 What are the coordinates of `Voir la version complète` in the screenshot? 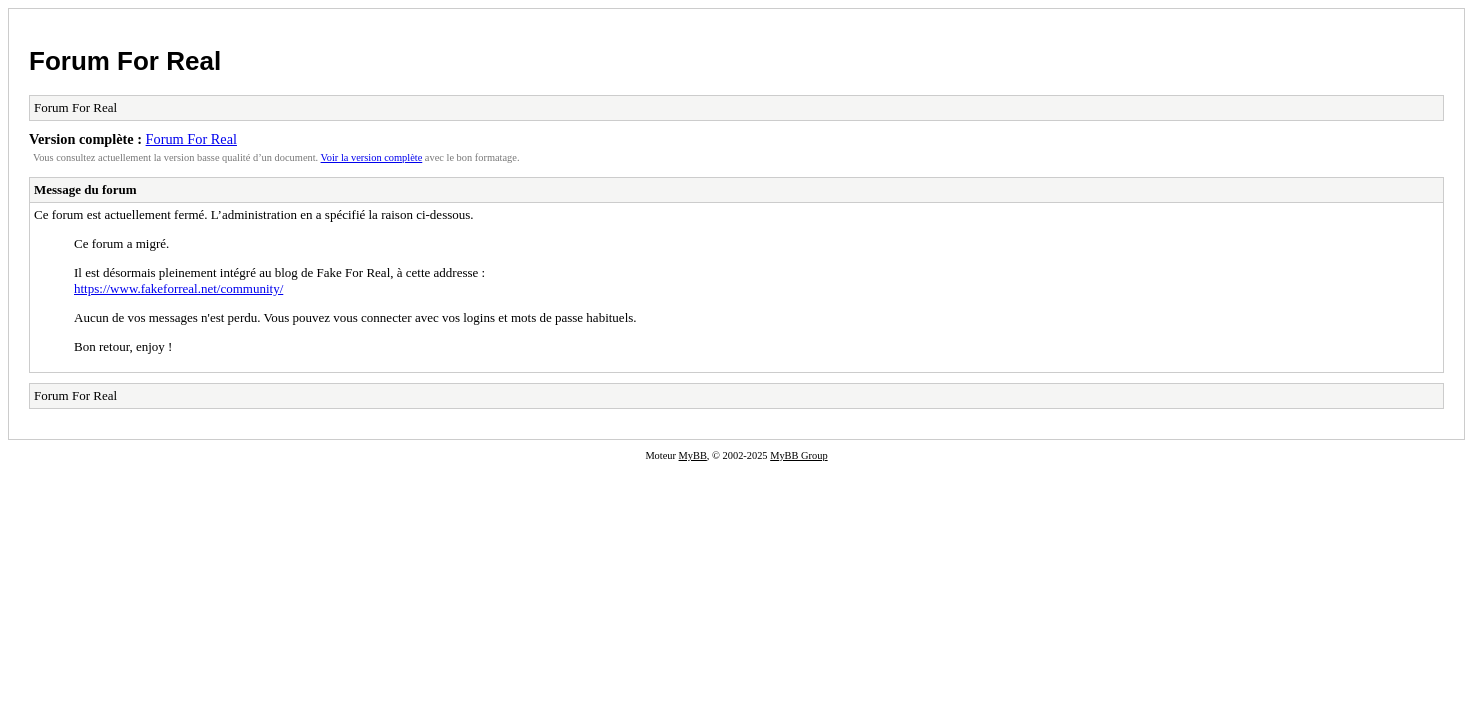 It's located at (372, 157).